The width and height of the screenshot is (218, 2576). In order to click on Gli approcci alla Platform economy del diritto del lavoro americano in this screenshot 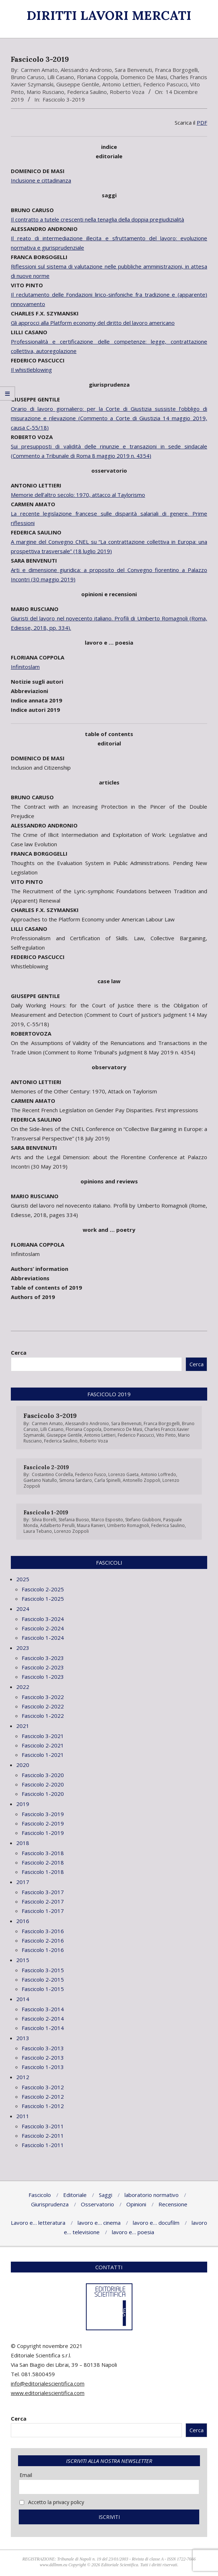, I will do `click(93, 322)`.